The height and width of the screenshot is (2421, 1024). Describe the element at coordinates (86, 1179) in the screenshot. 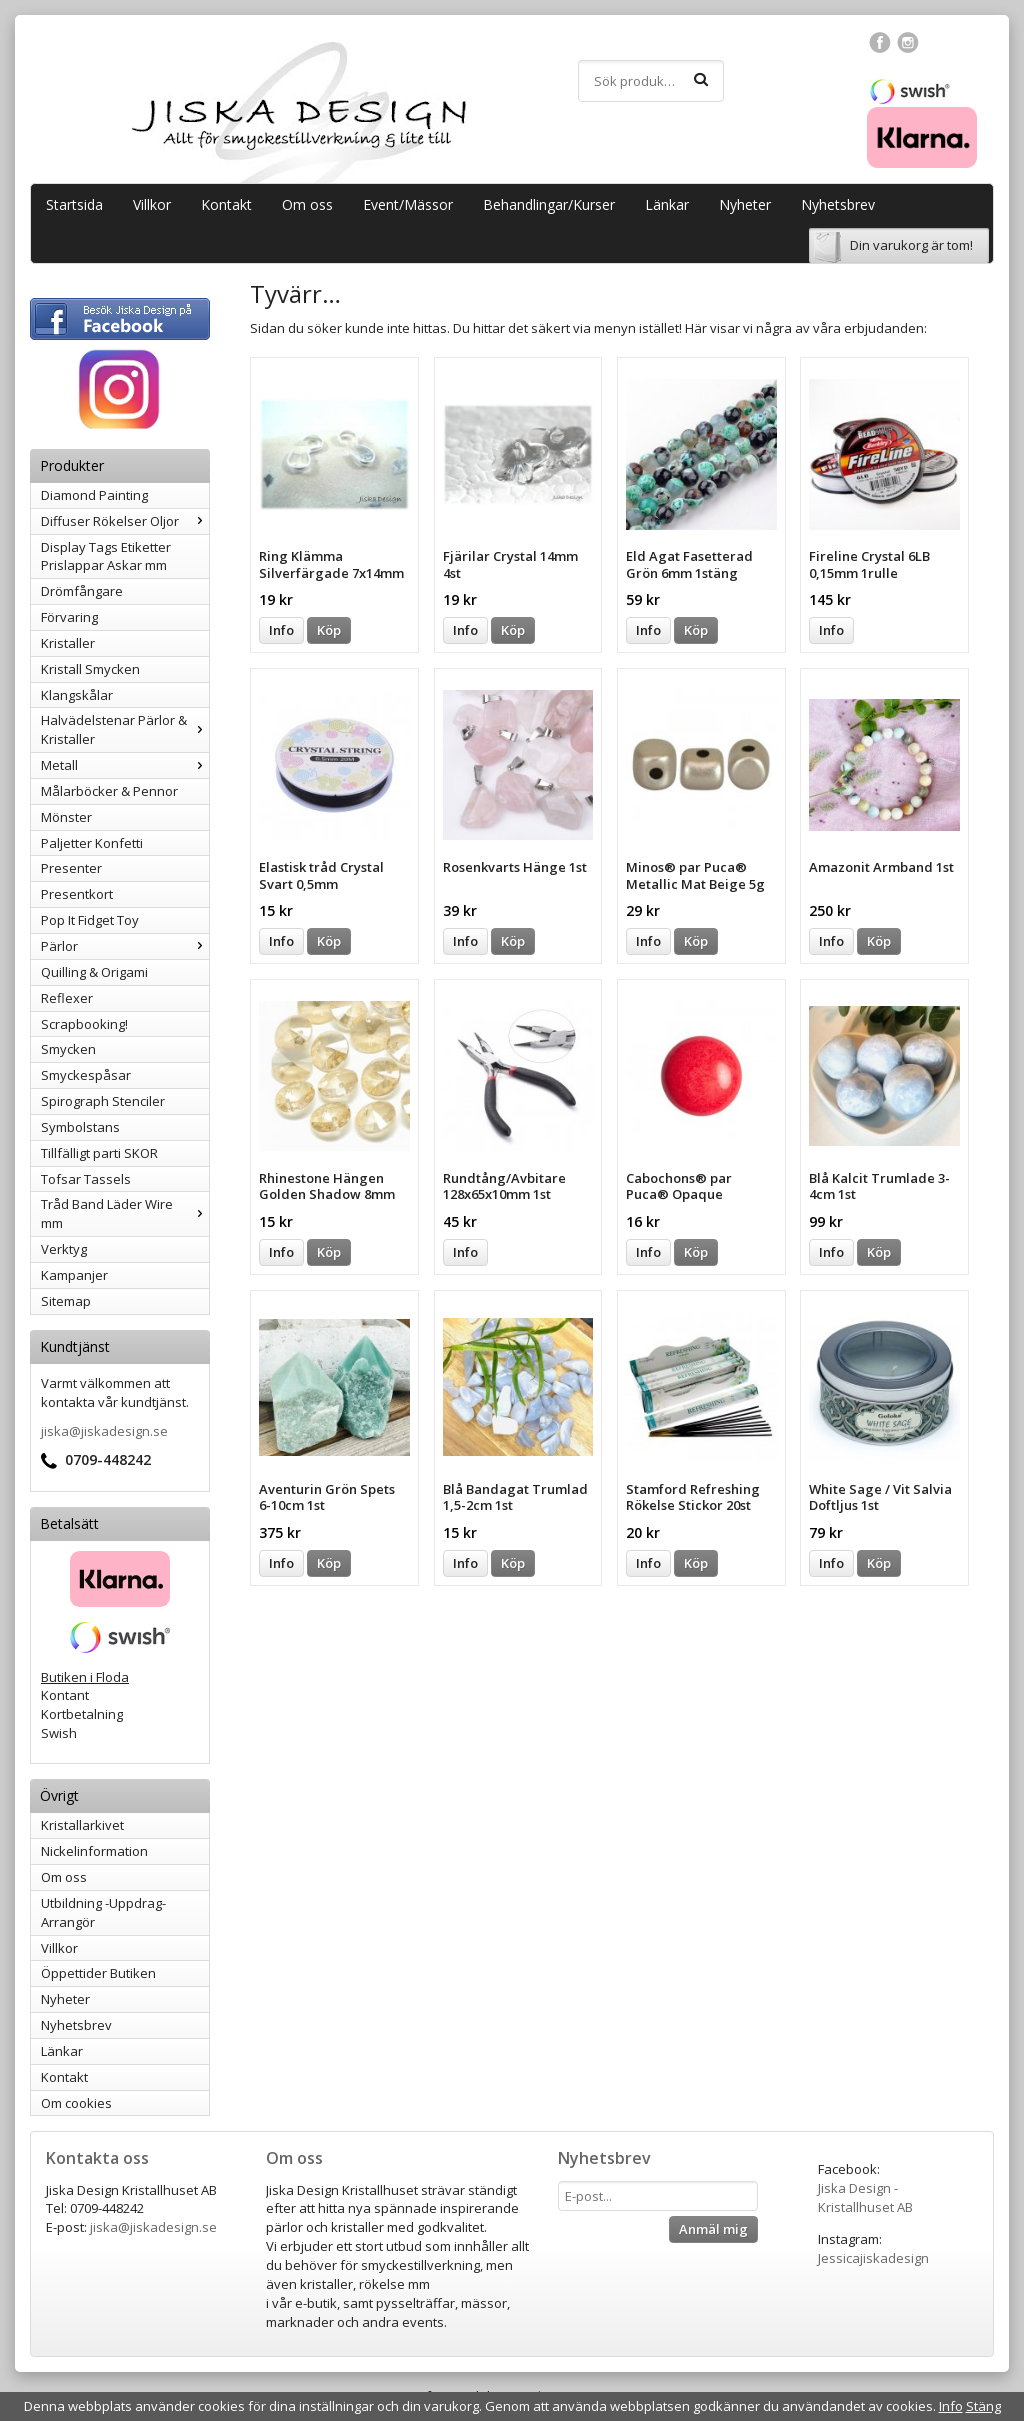

I see `Tofsar Tassels` at that location.